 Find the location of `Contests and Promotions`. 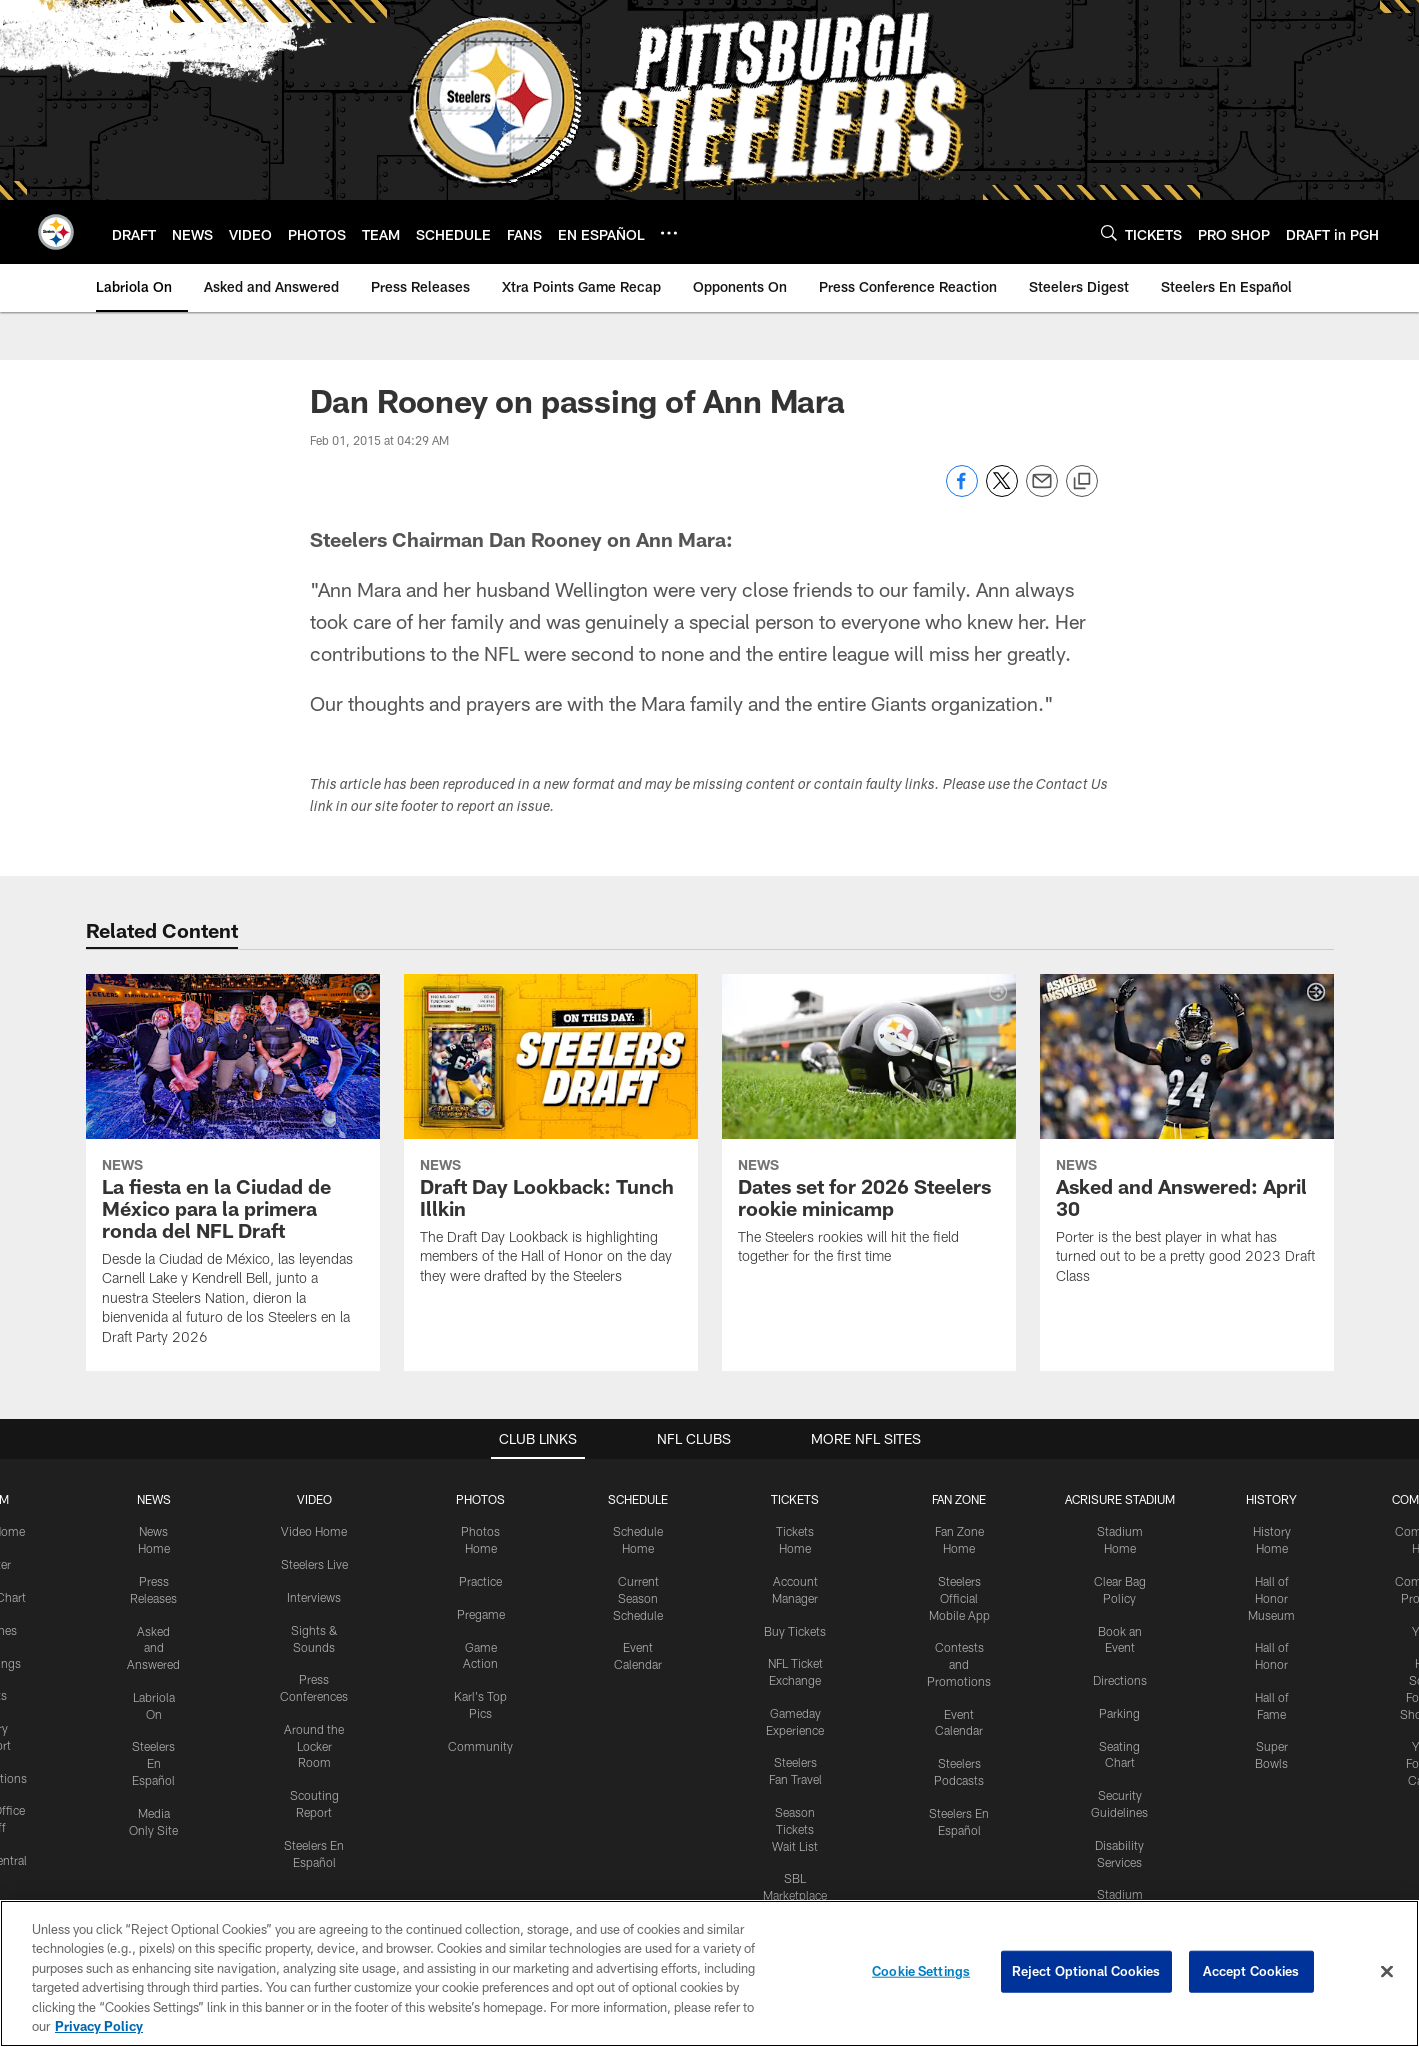

Contests and Promotions is located at coordinates (959, 1664).